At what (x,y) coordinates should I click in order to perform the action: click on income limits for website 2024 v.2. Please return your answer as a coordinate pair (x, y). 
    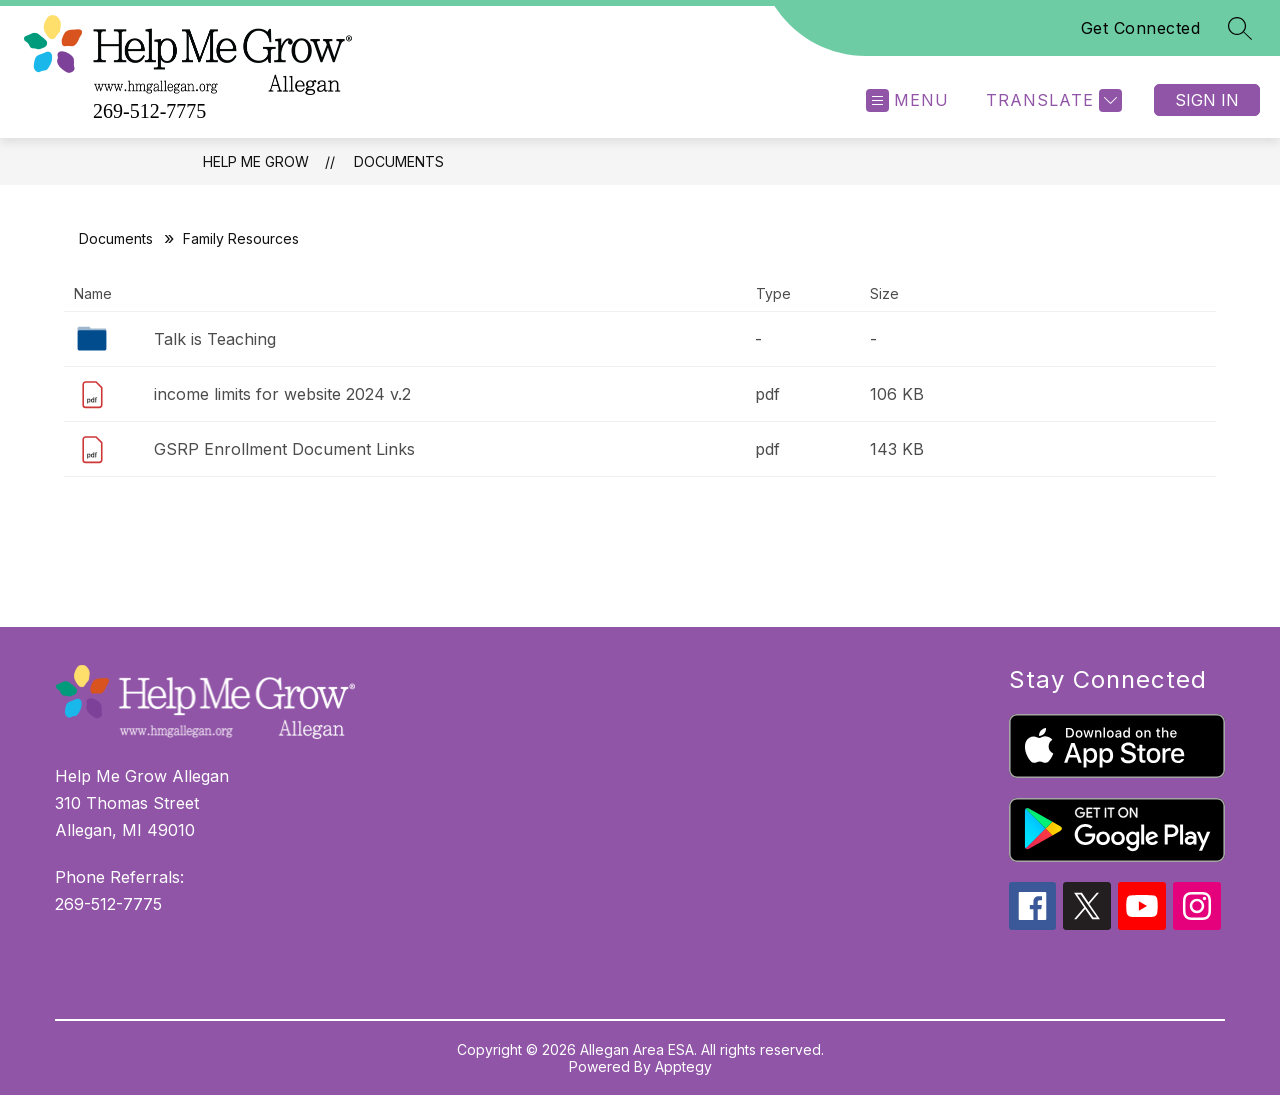
    Looking at the image, I should click on (282, 394).